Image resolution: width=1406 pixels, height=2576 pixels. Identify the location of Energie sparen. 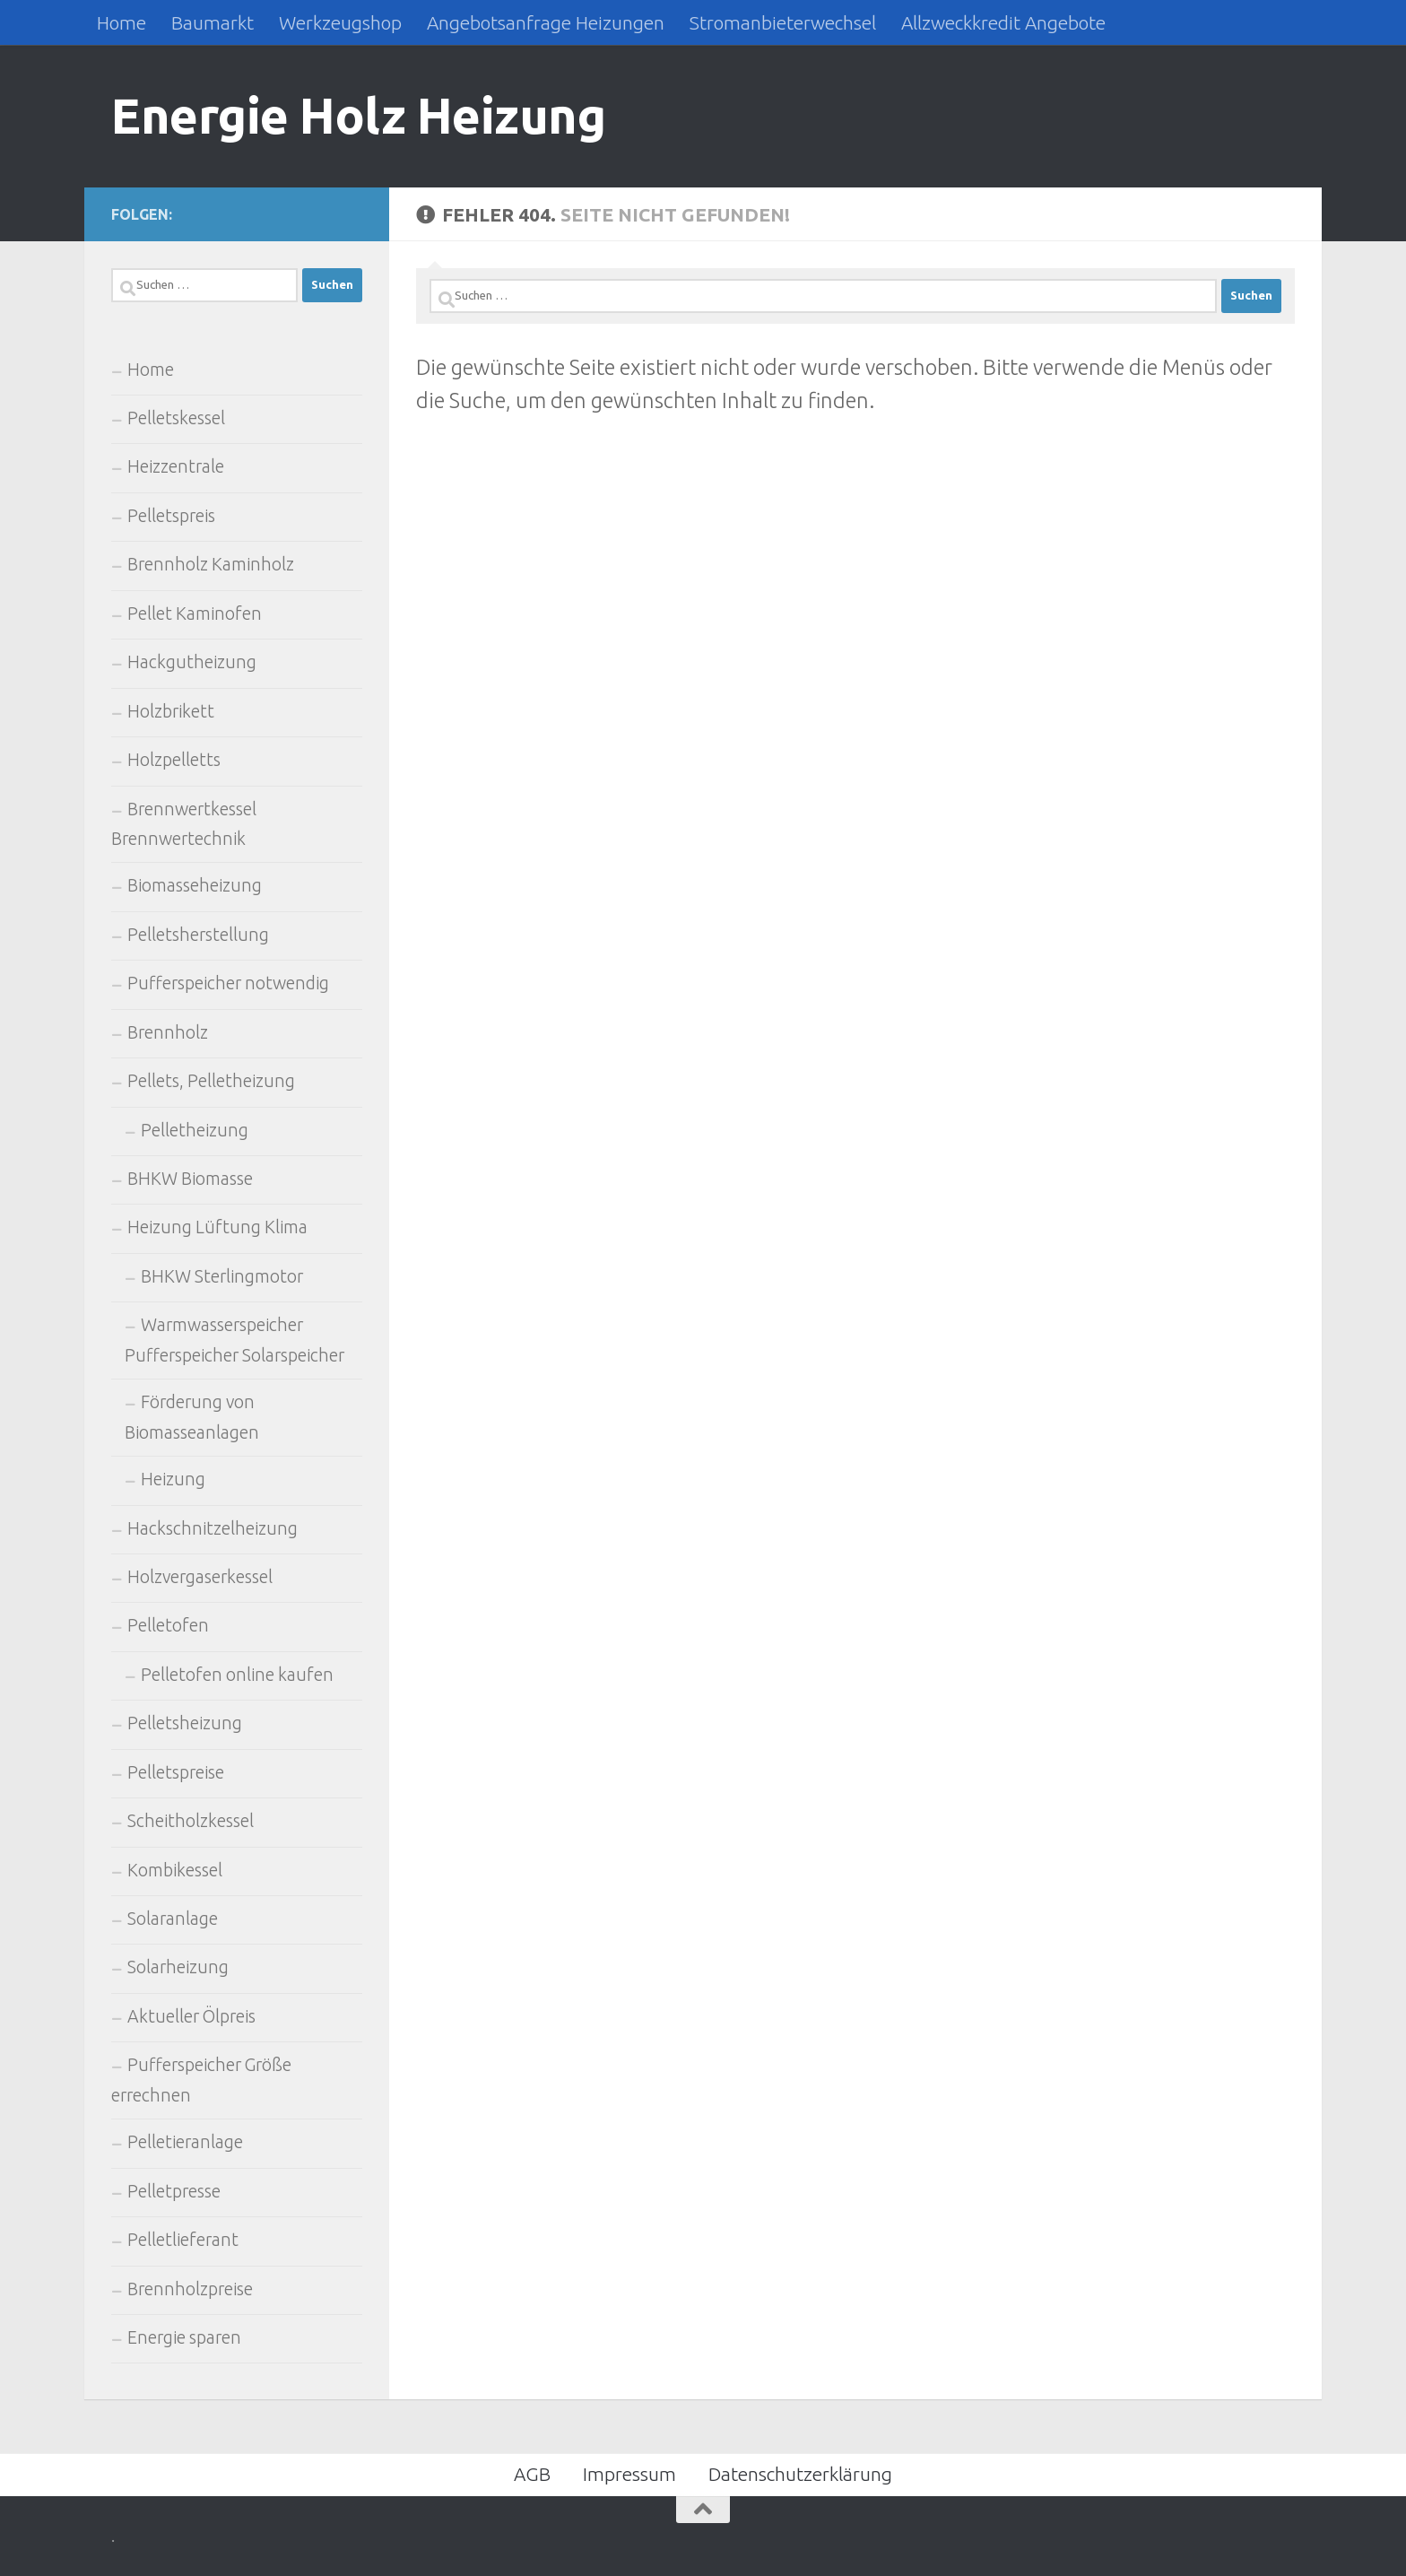
(184, 2337).